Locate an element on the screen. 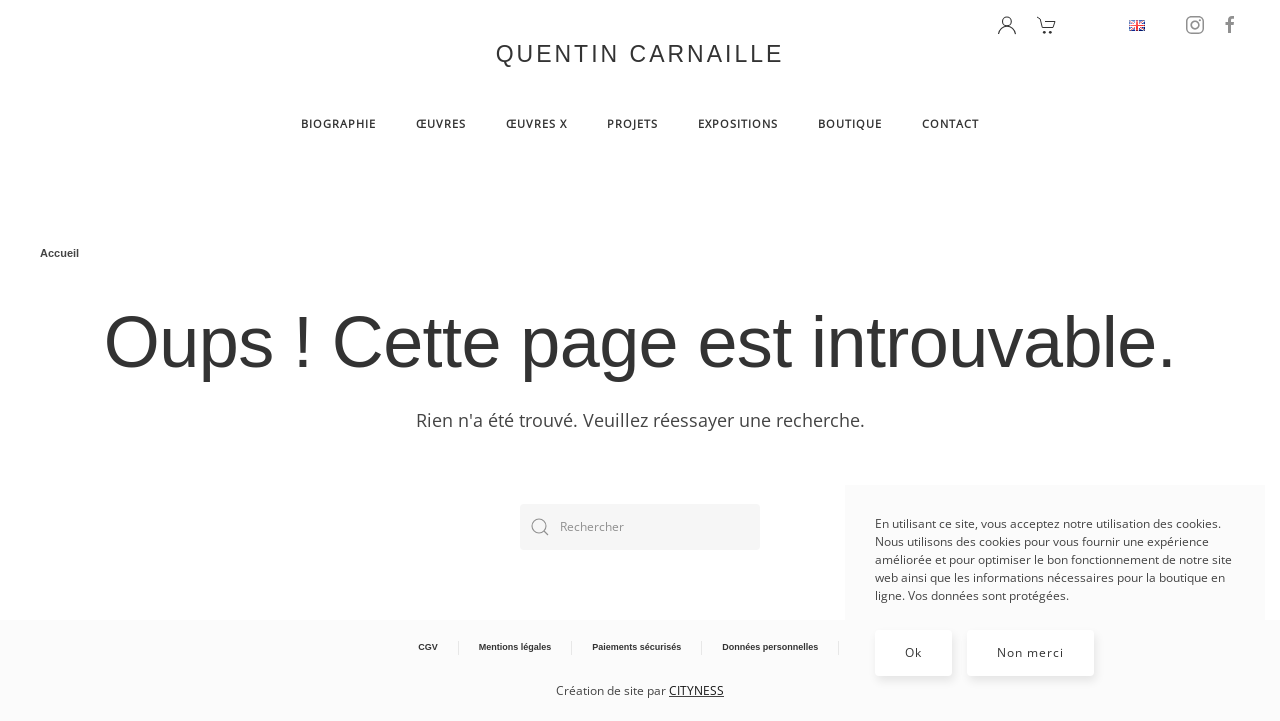  Non merci is located at coordinates (1030, 652).